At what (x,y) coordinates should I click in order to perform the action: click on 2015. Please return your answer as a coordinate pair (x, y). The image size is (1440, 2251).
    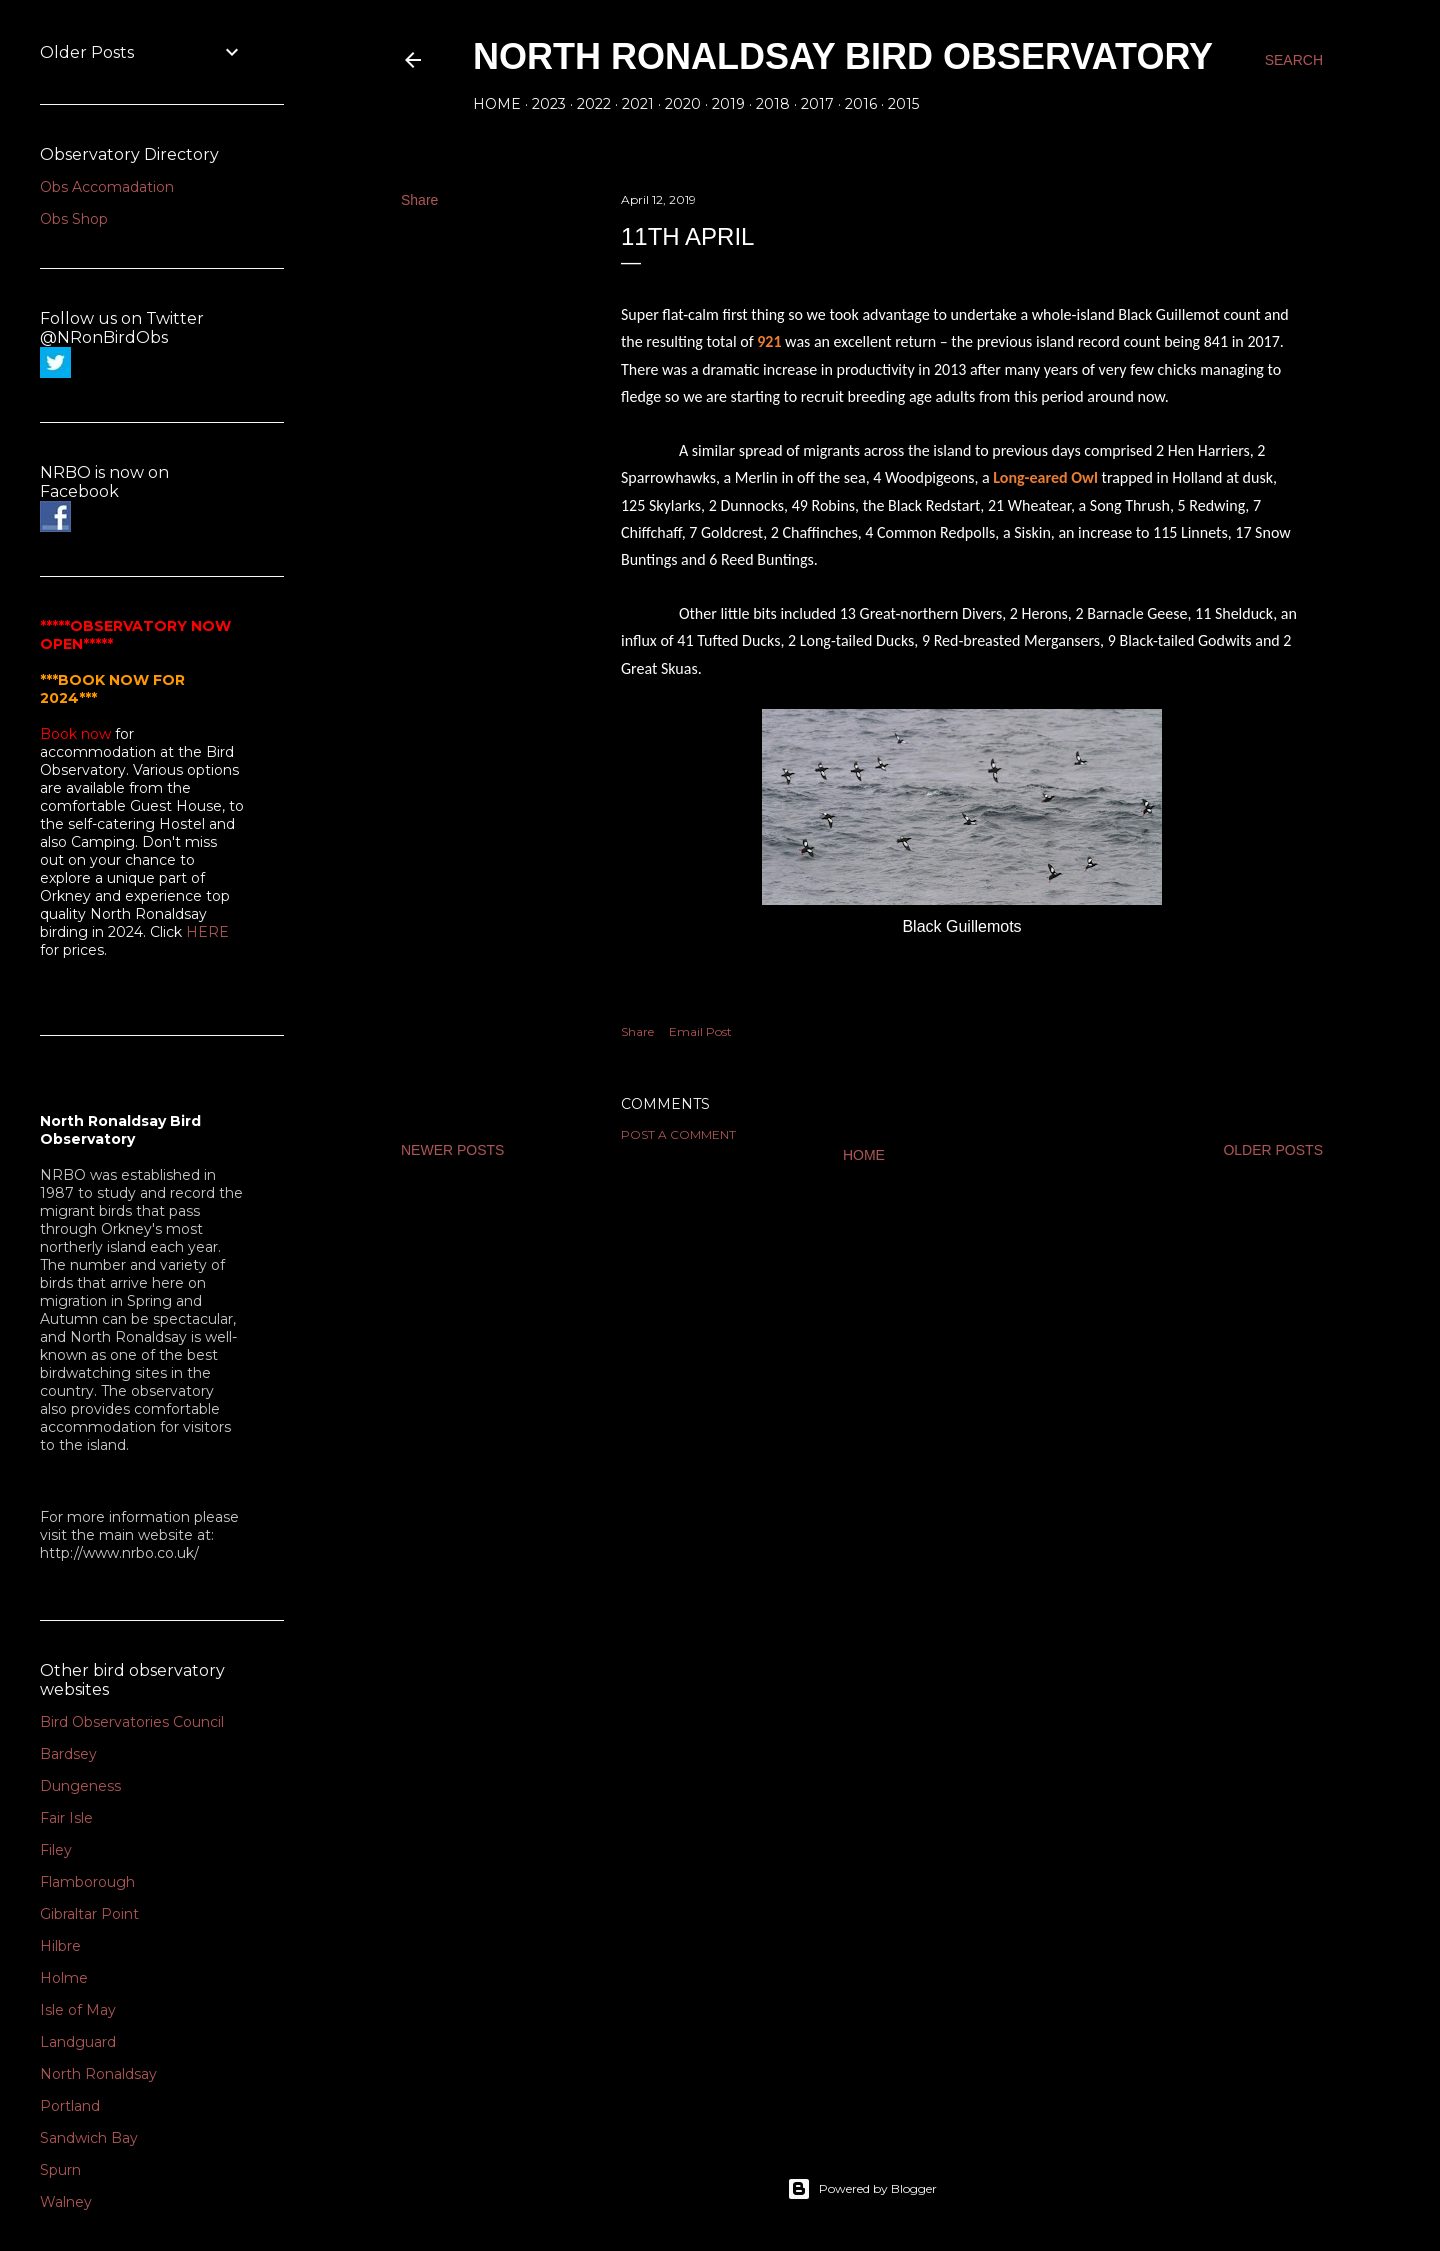
    Looking at the image, I should click on (903, 104).